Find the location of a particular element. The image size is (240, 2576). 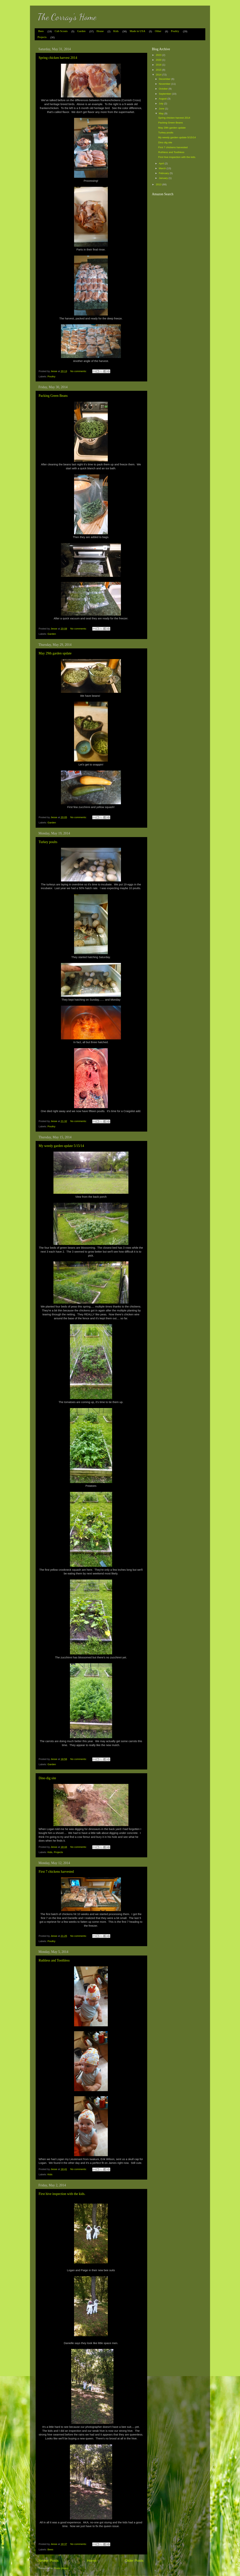

Newer Posts is located at coordinates (48, 2561).